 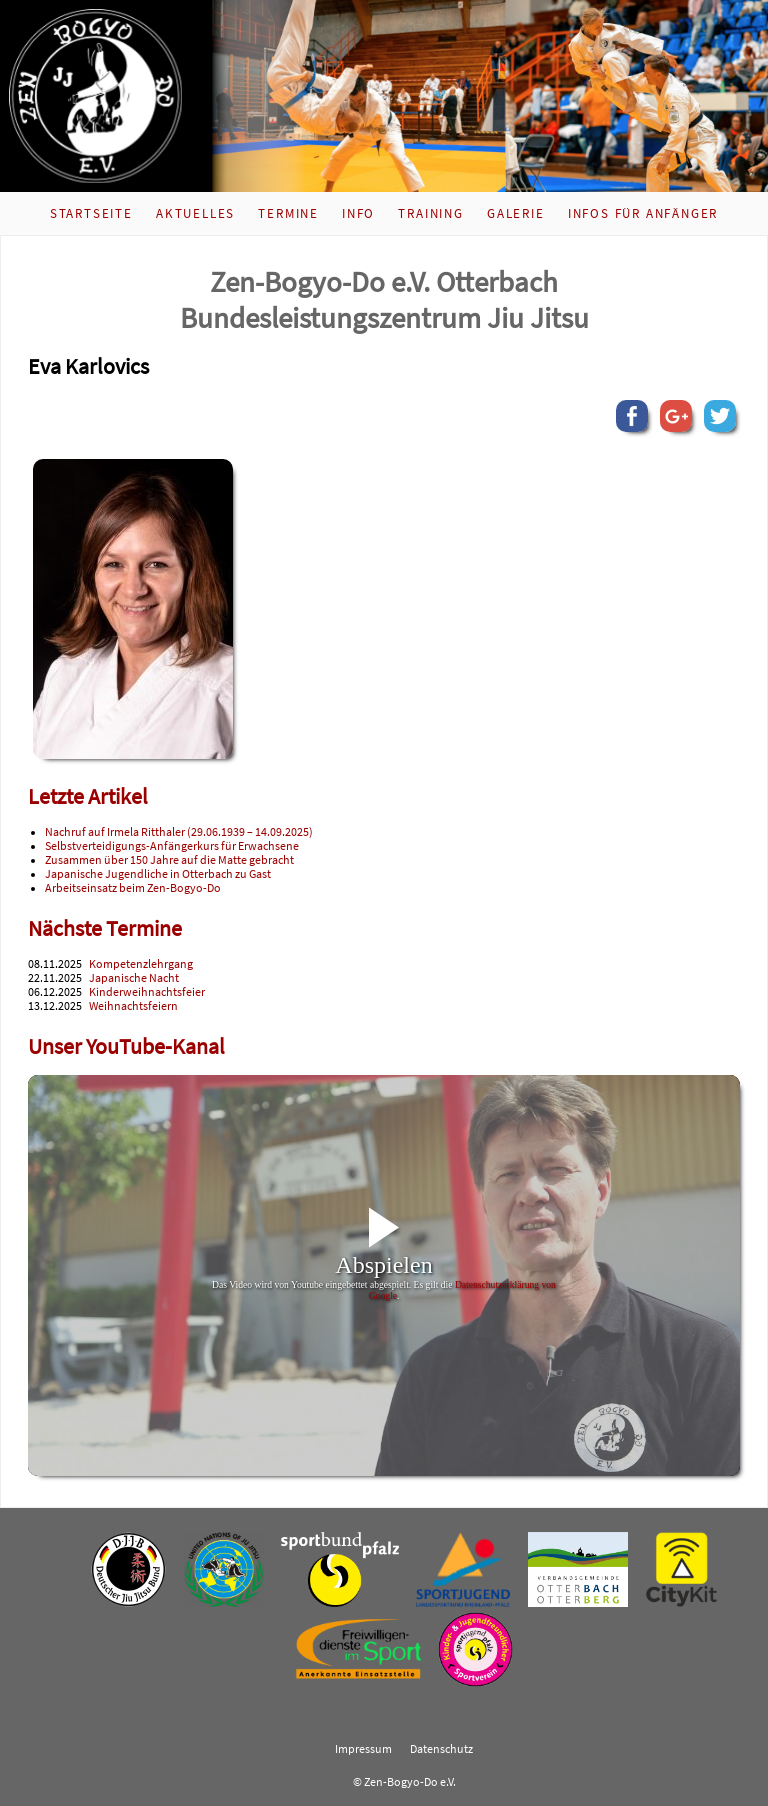 I want to click on Galerie, so click(x=516, y=213).